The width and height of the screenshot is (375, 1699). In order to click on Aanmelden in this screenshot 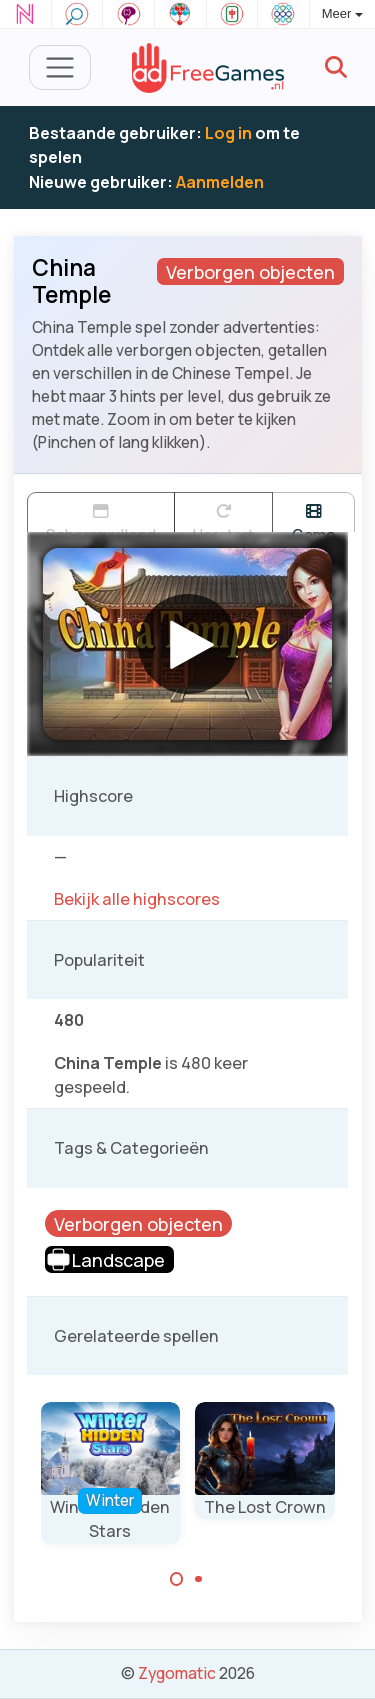, I will do `click(220, 182)`.